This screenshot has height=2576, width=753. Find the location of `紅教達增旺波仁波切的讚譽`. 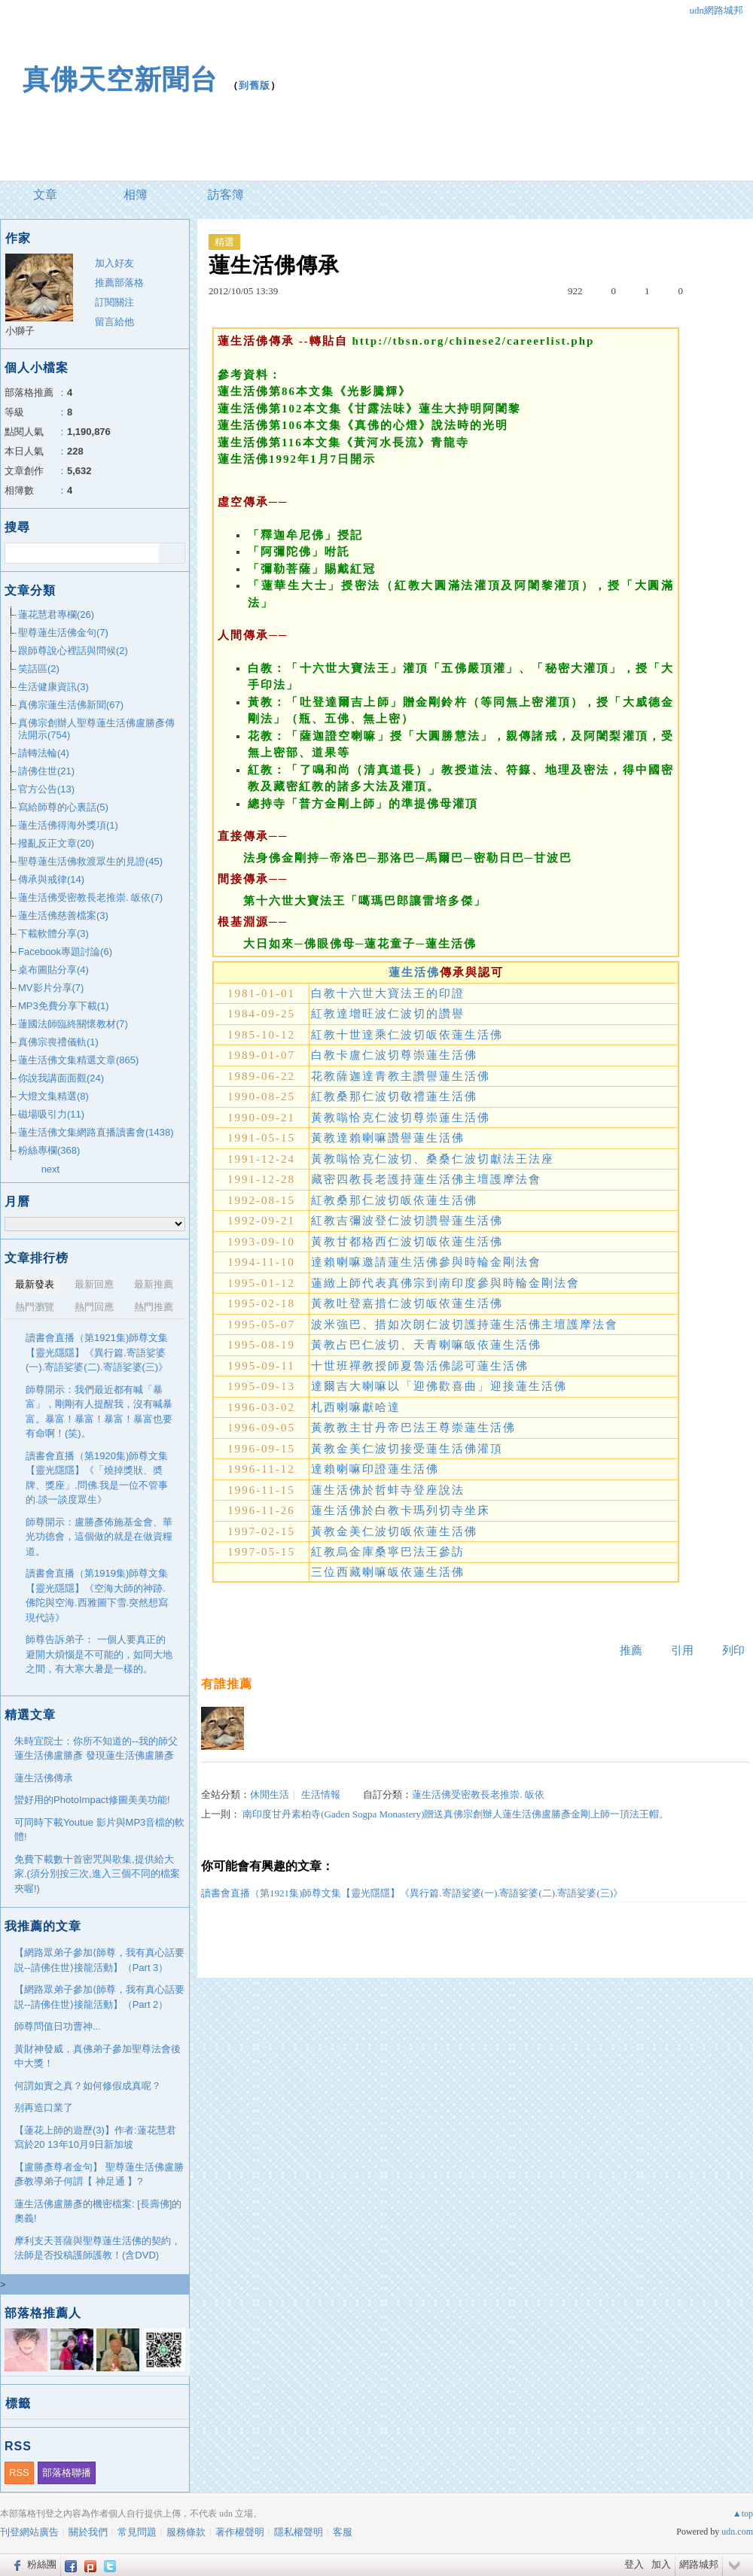

紅教達增旺波仁波切的讚譽 is located at coordinates (388, 1014).